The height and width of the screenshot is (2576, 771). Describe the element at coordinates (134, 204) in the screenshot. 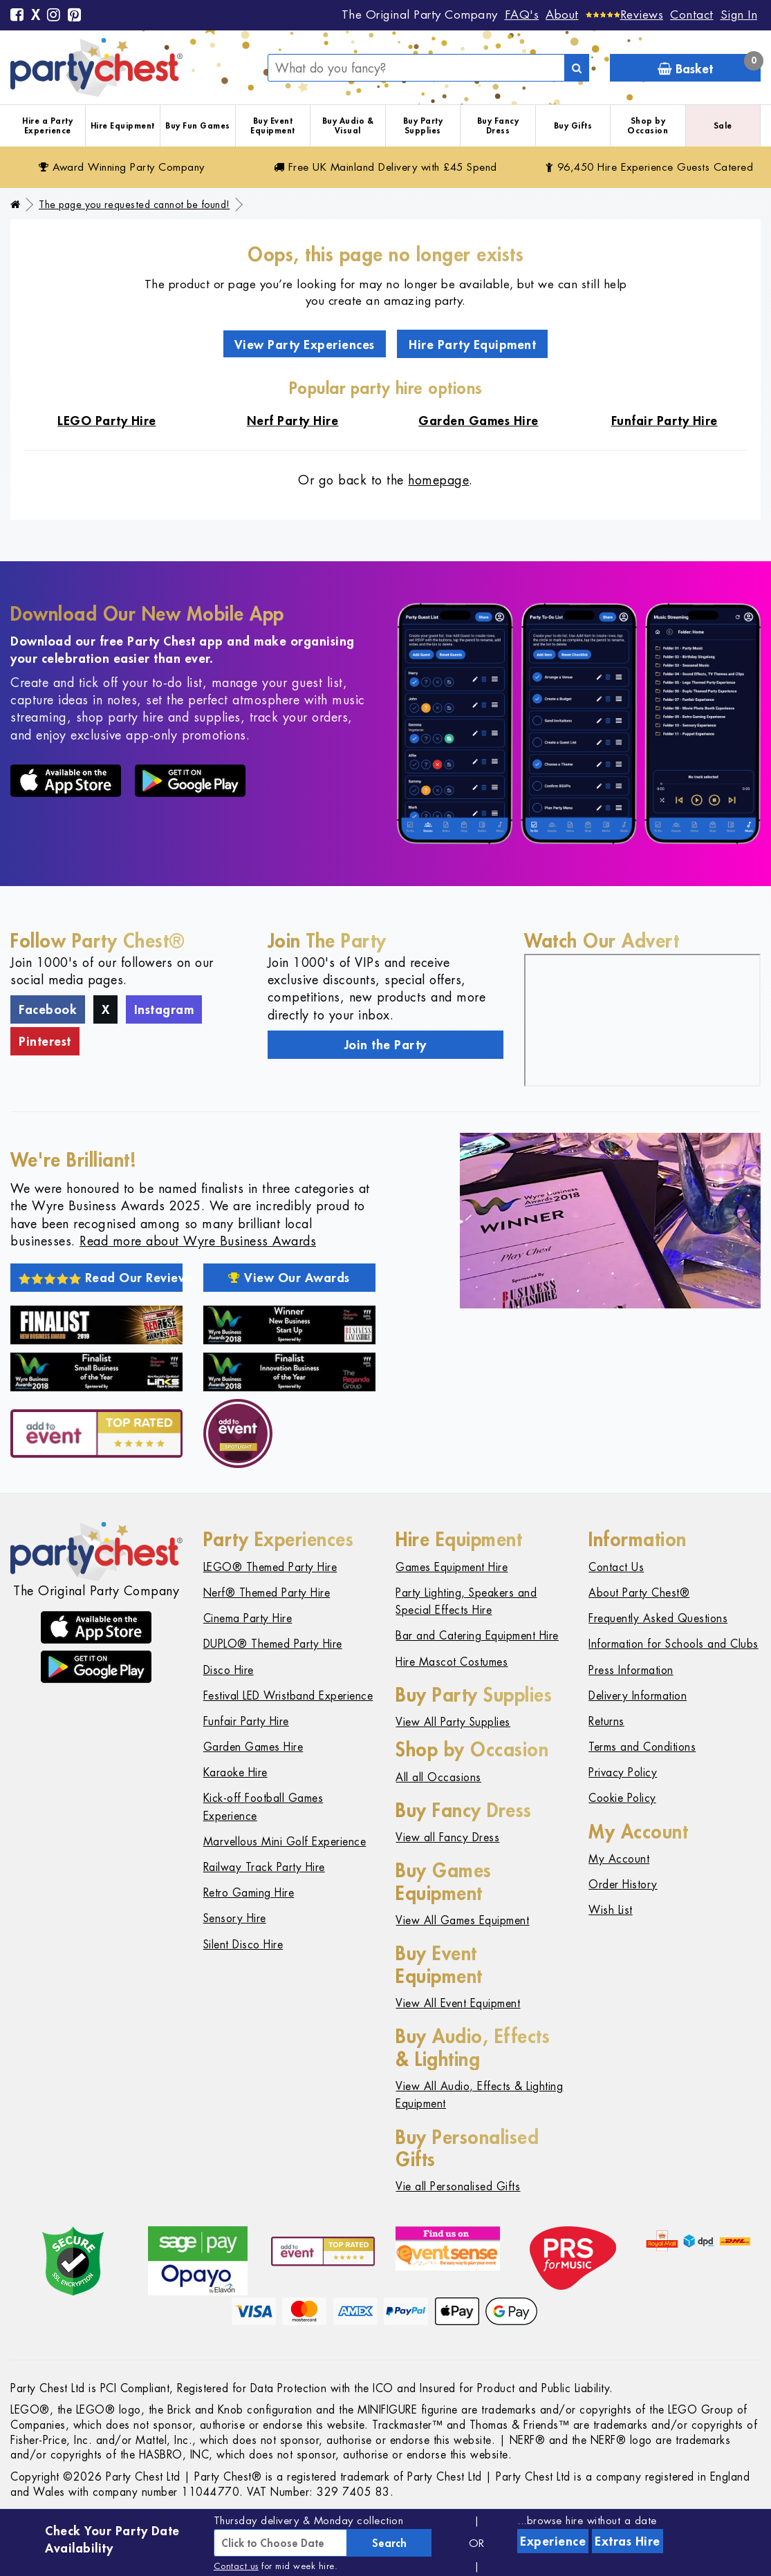

I see `The page you requested cannot be found!` at that location.